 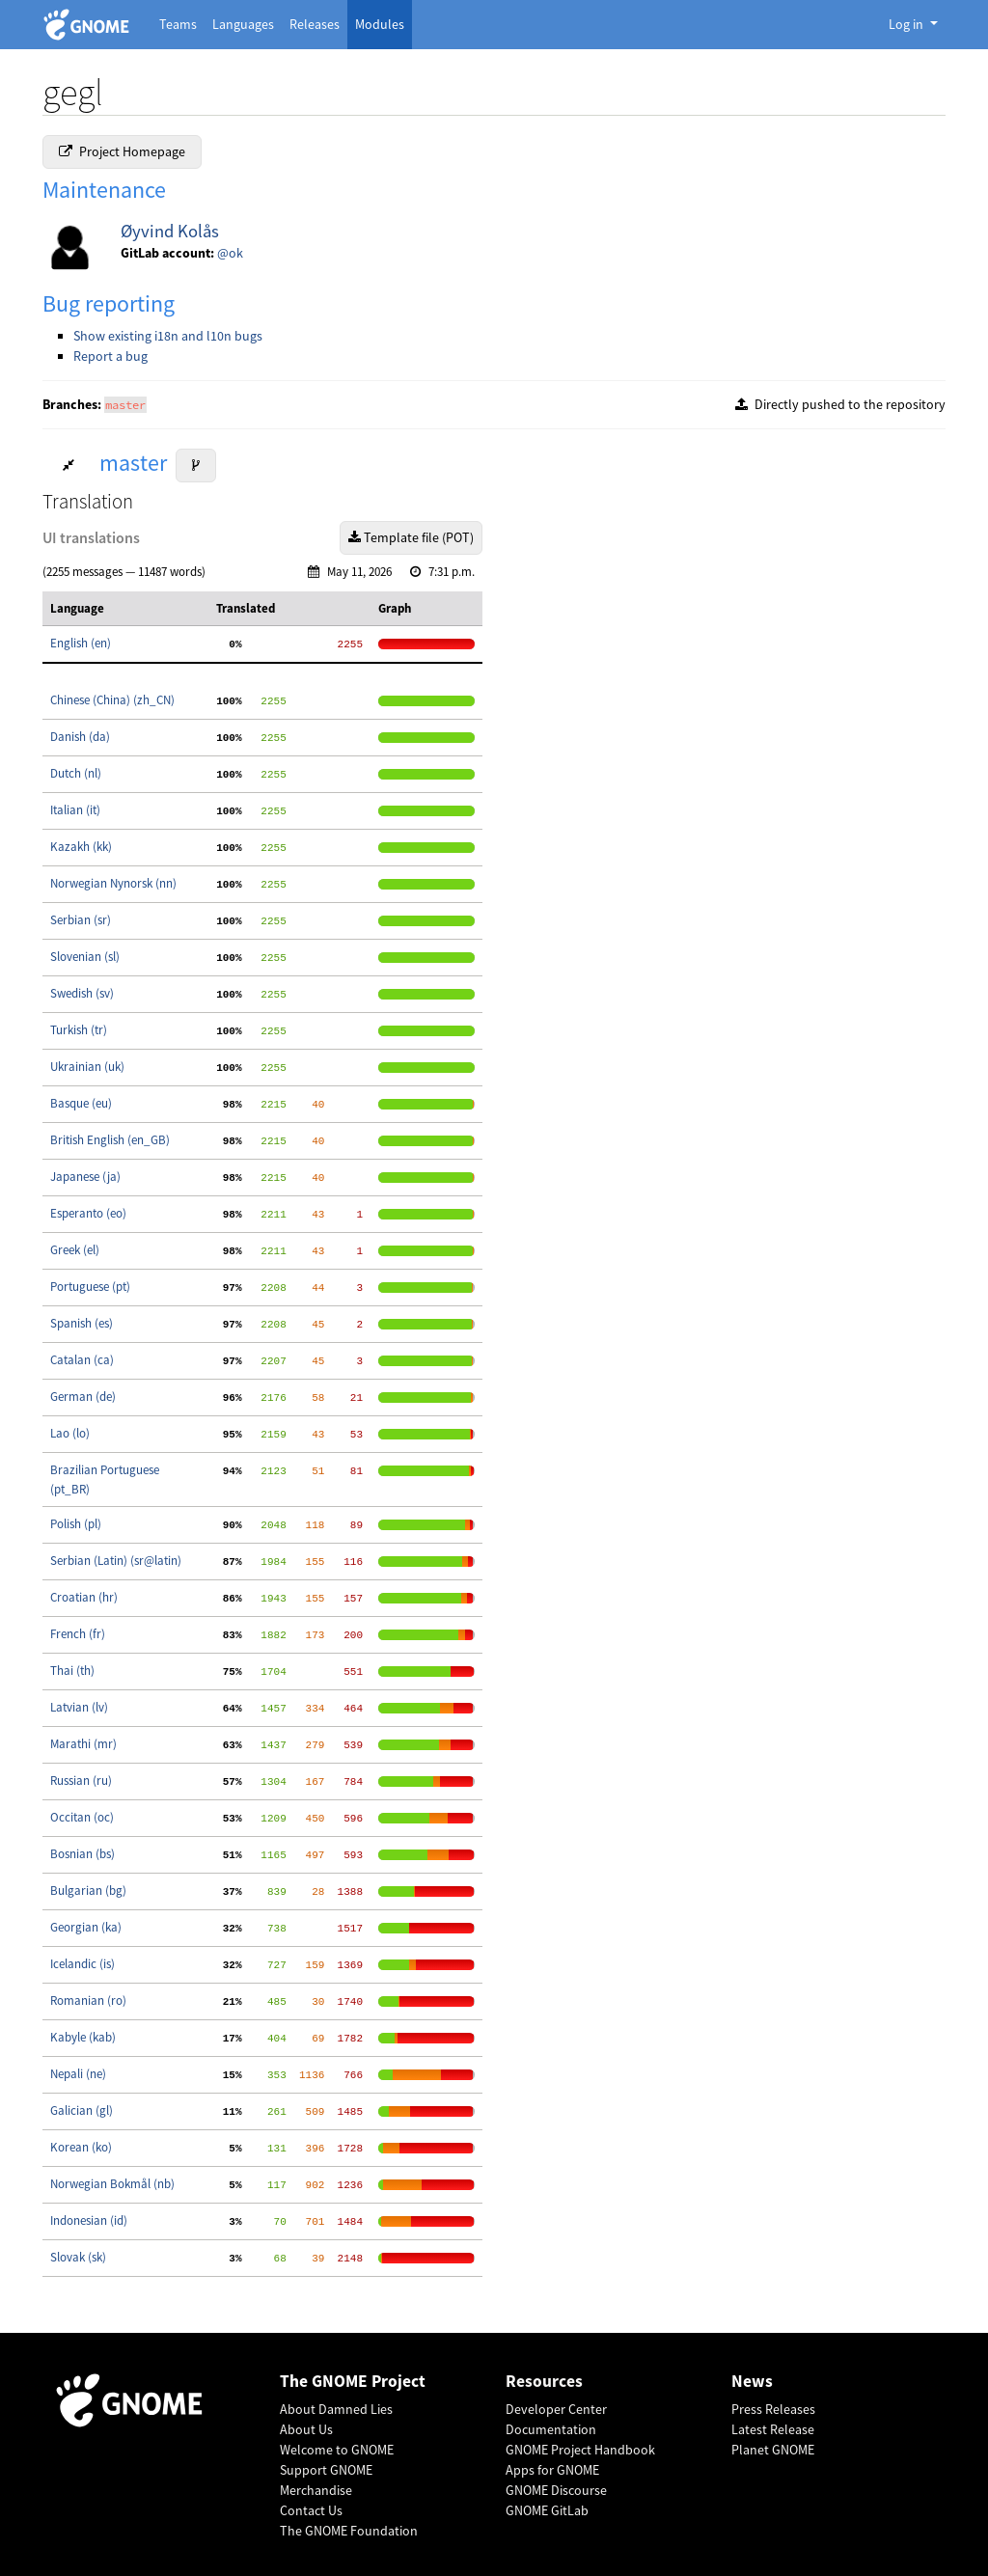 I want to click on Latvian (lv), so click(x=79, y=1707).